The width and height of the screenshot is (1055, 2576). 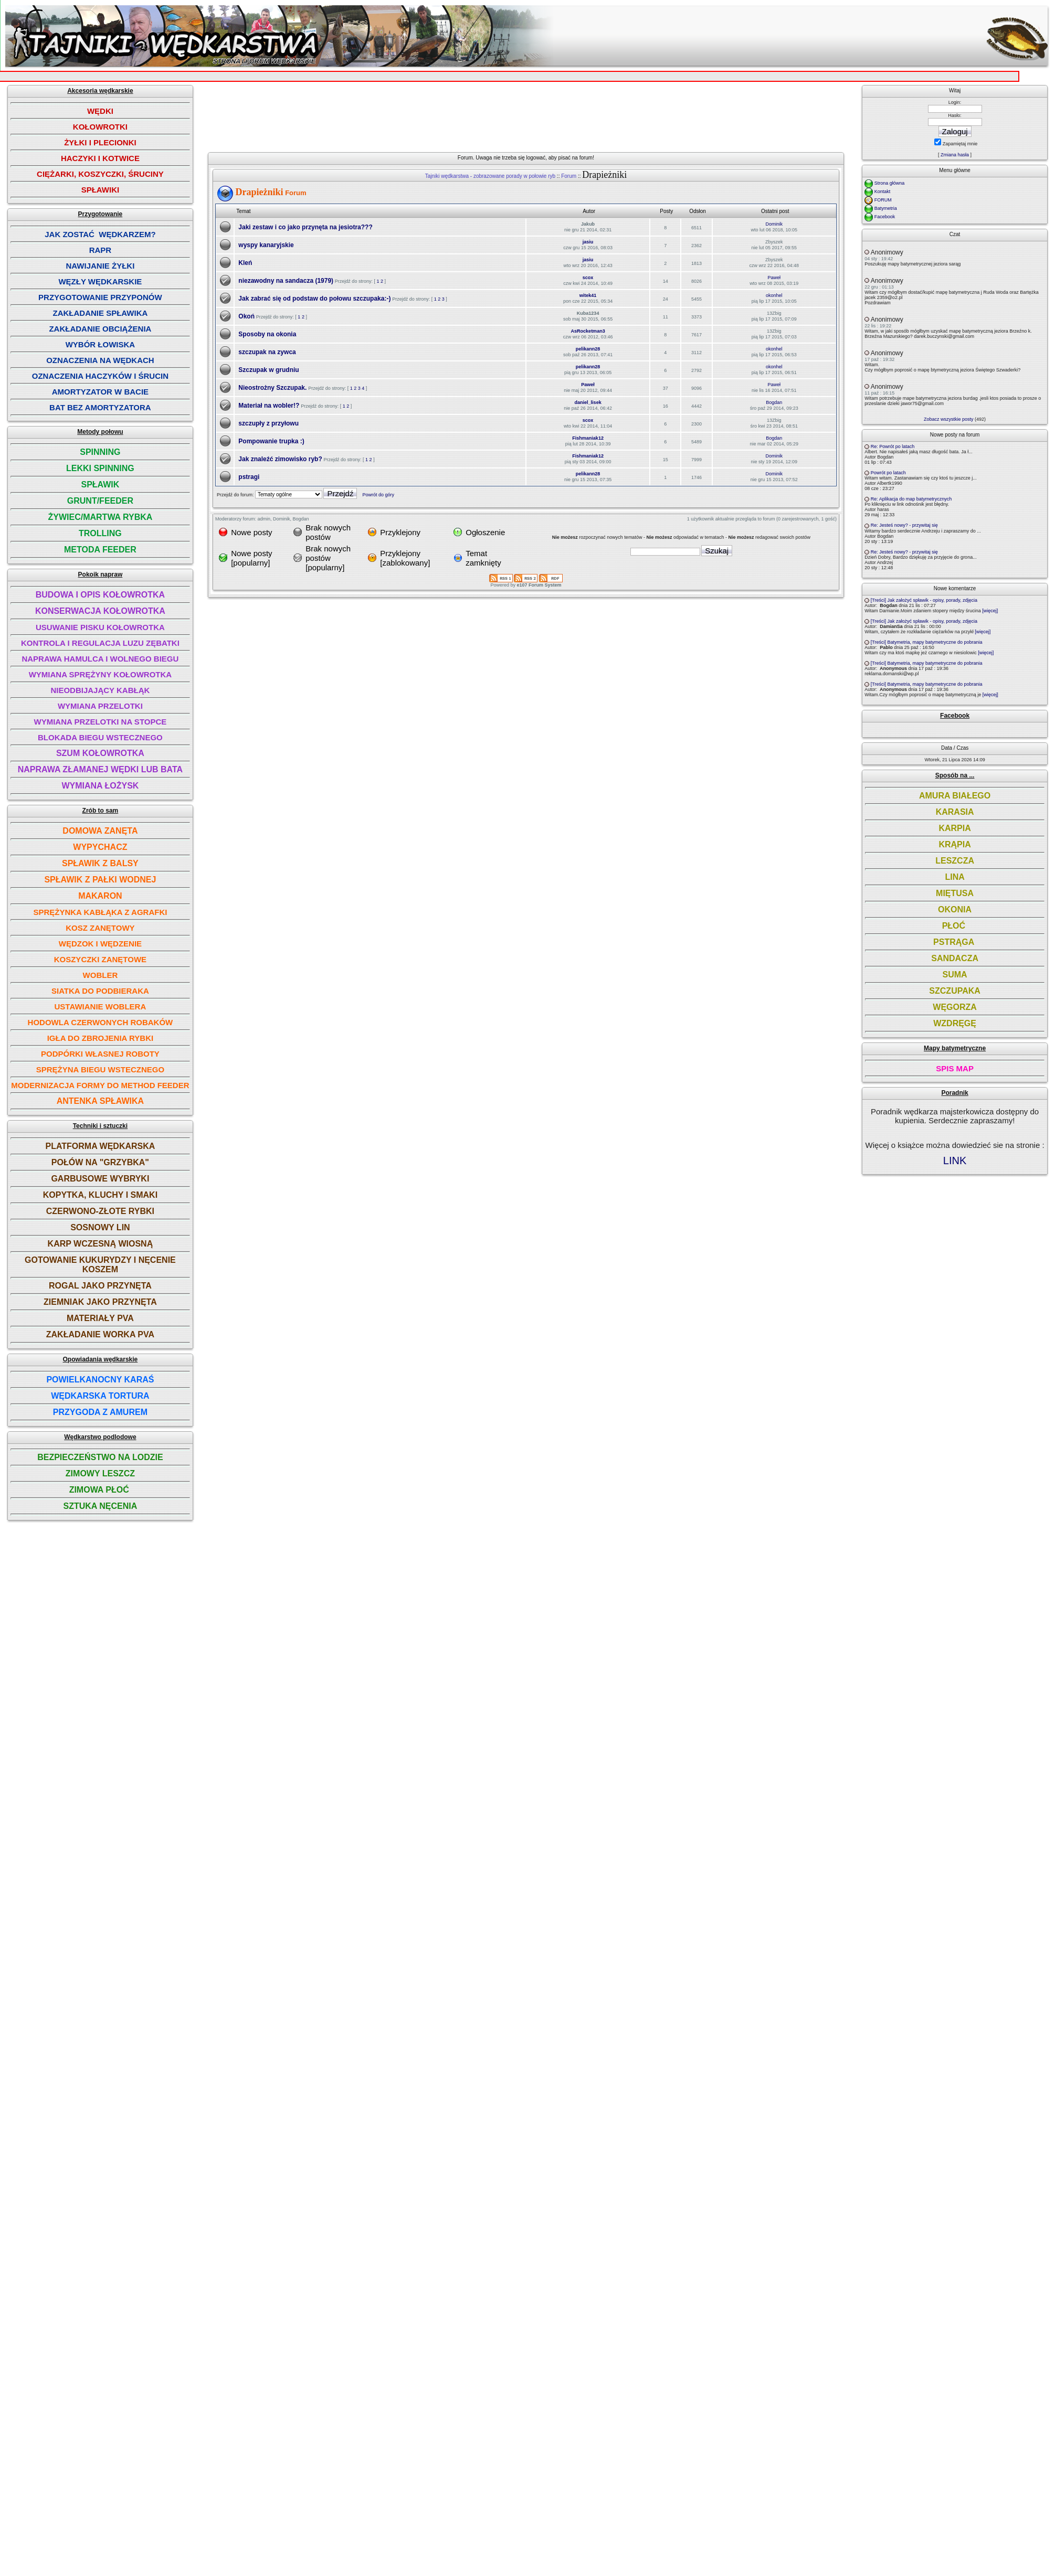 I want to click on Jak znaleźć zimowisko ryb?, so click(x=280, y=459).